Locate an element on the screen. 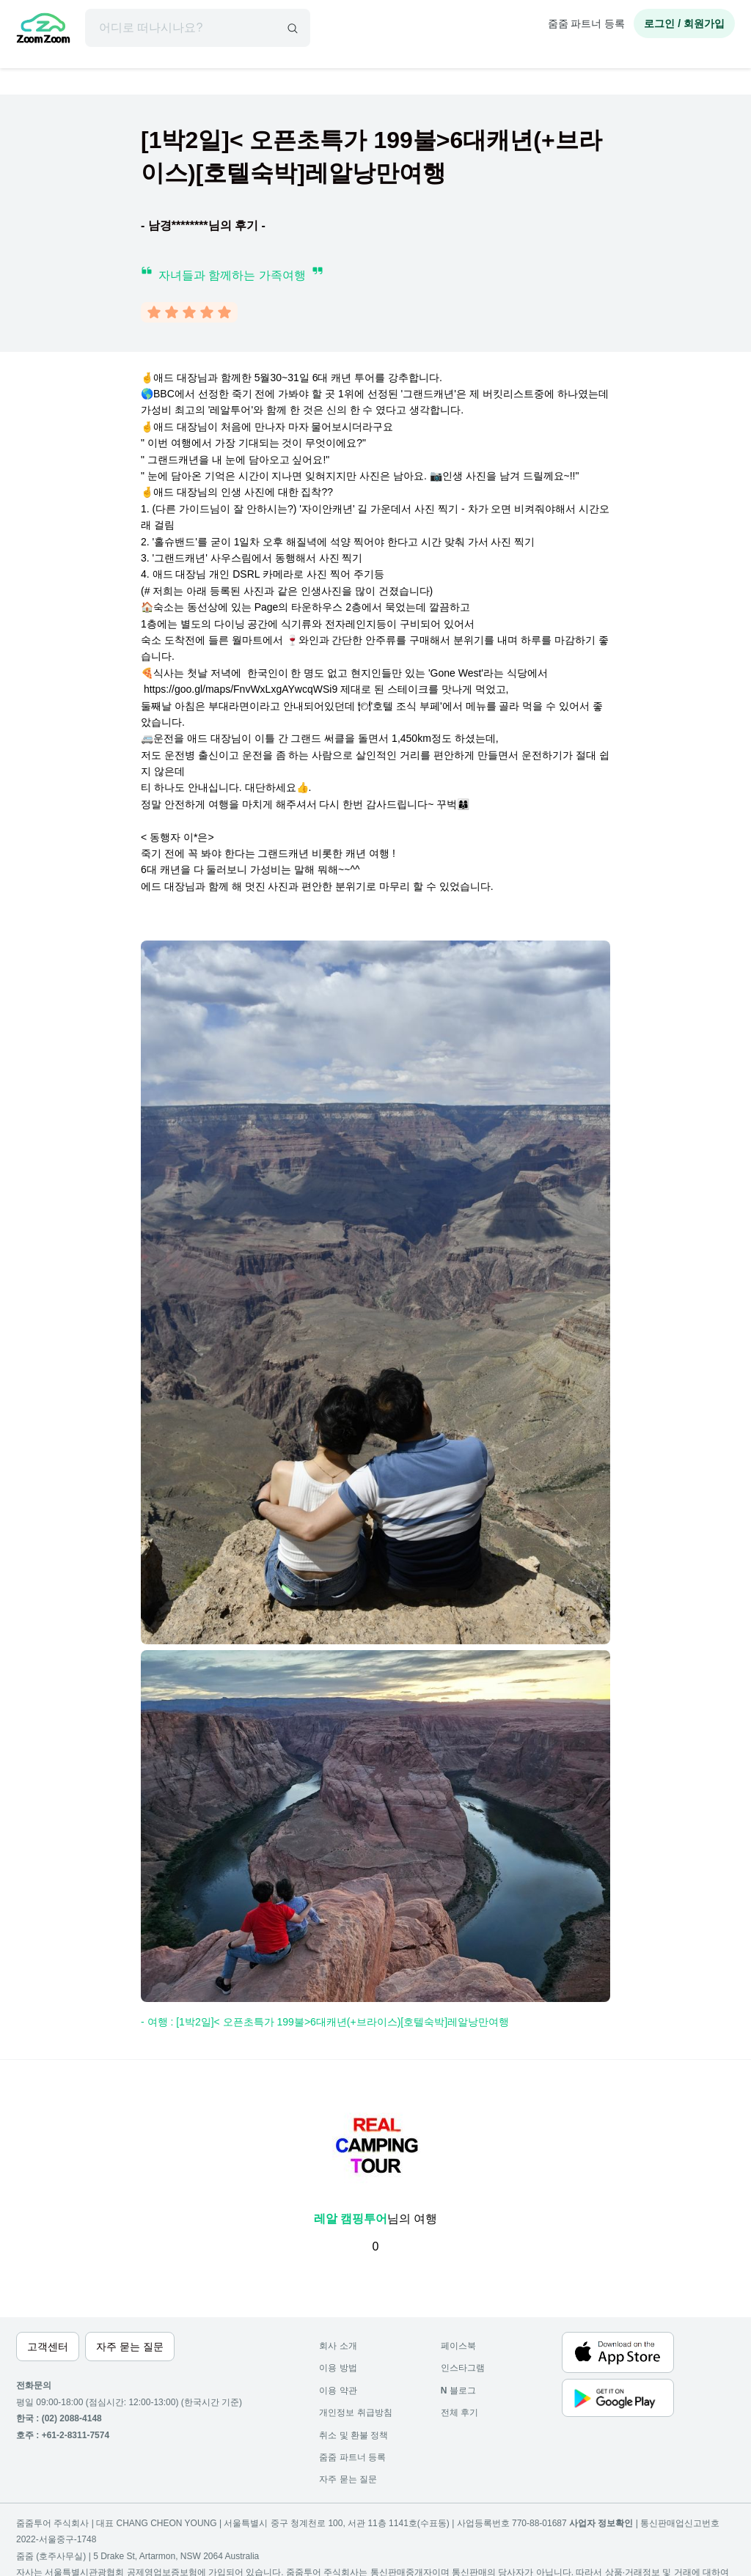 The width and height of the screenshot is (751, 2576). 이용 약관 is located at coordinates (337, 2390).